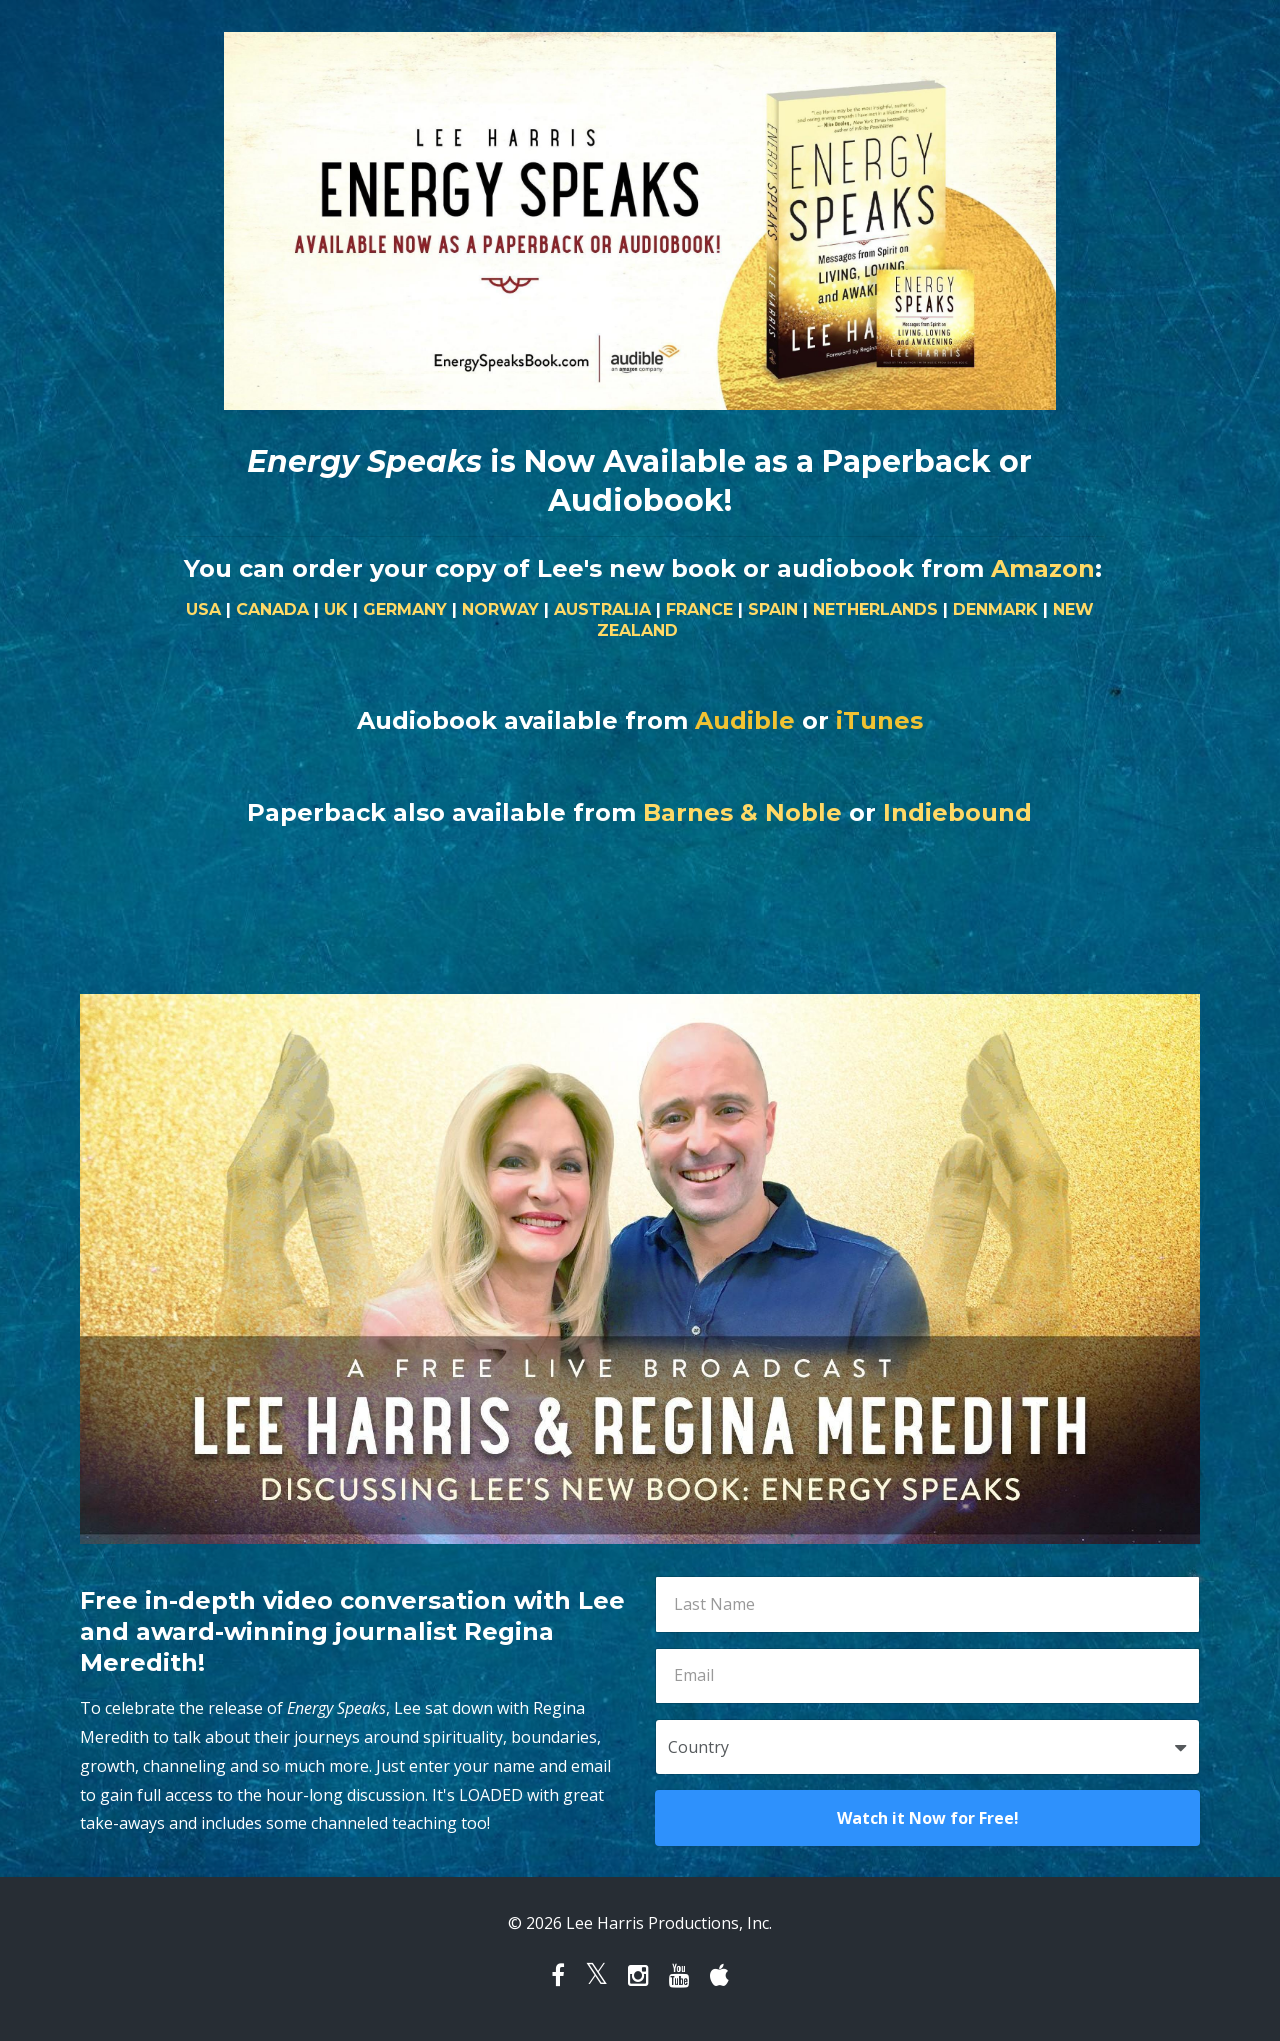  I want to click on CANADA, so click(272, 609).